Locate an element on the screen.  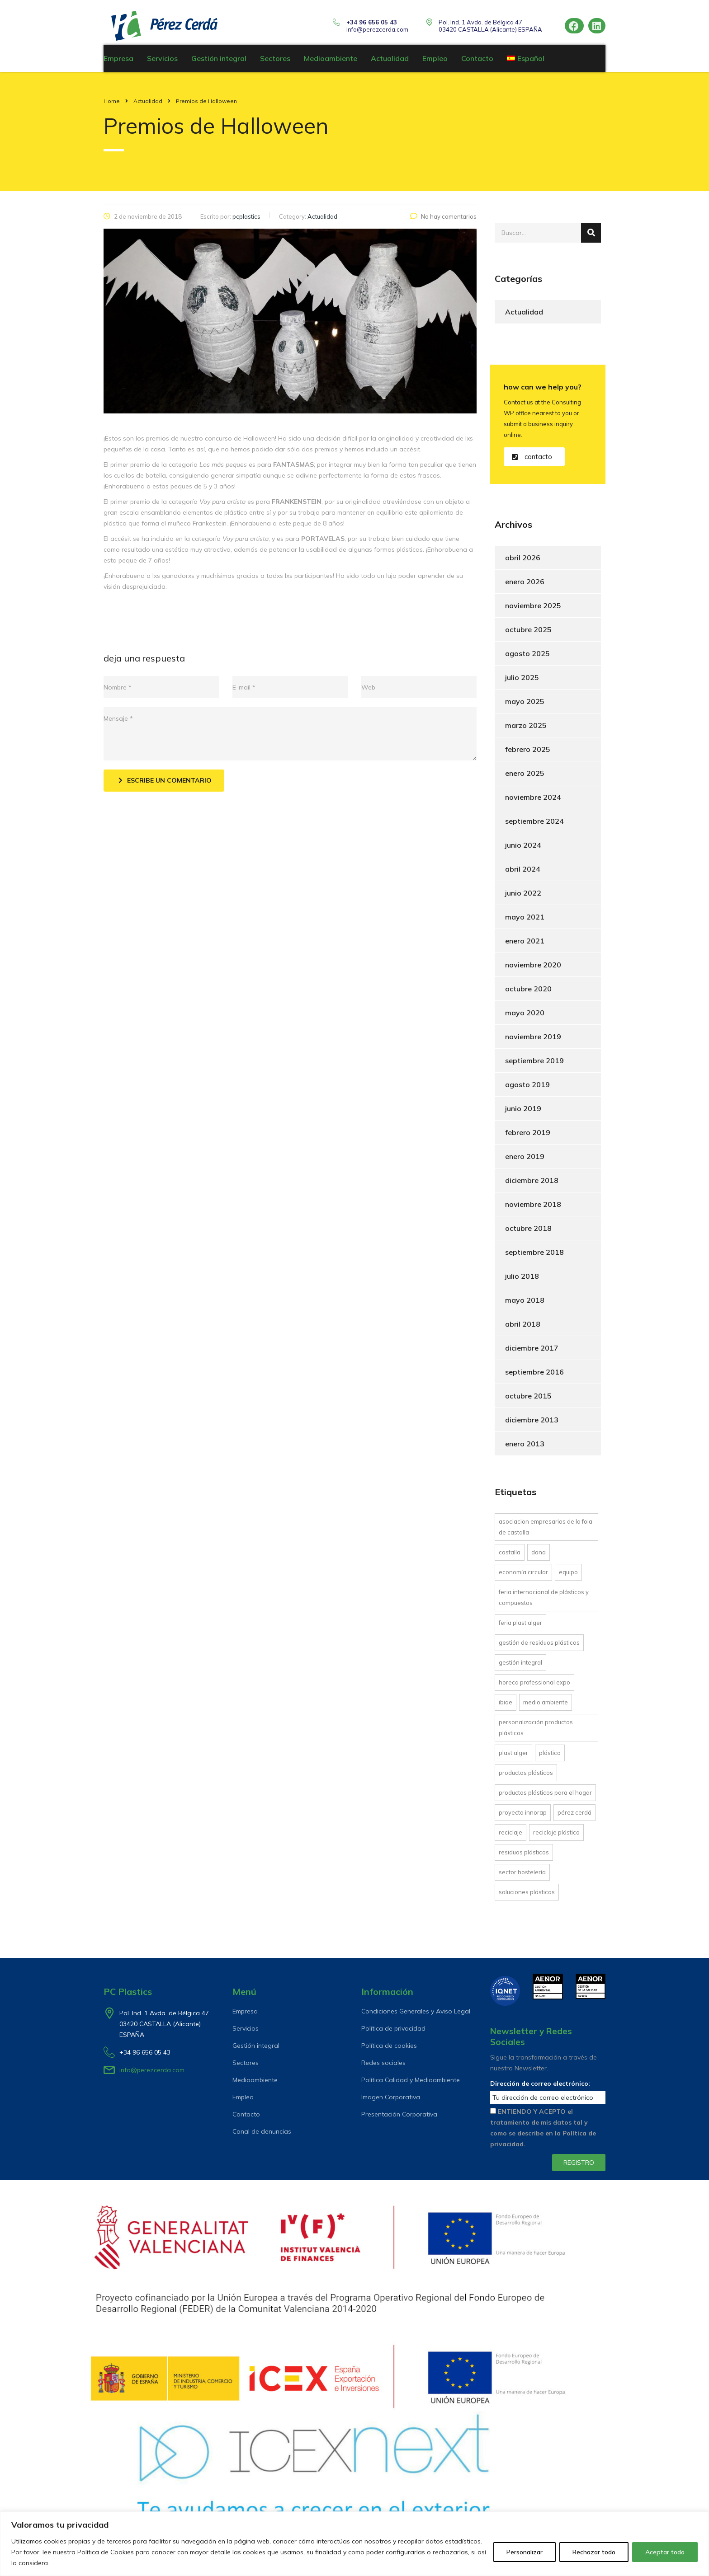
Rechazar todo is located at coordinates (593, 2552).